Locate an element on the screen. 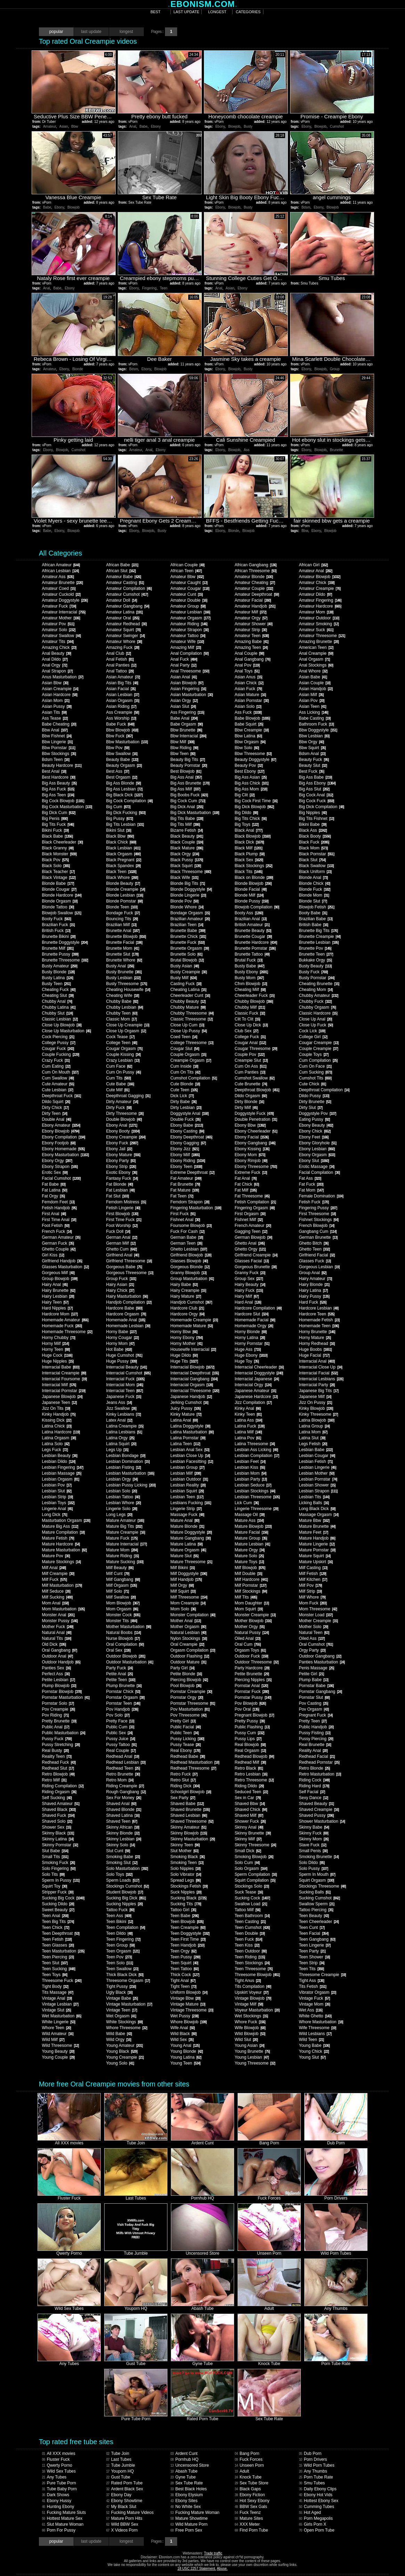 The image size is (405, 2576). Bdsm is located at coordinates (306, 207).